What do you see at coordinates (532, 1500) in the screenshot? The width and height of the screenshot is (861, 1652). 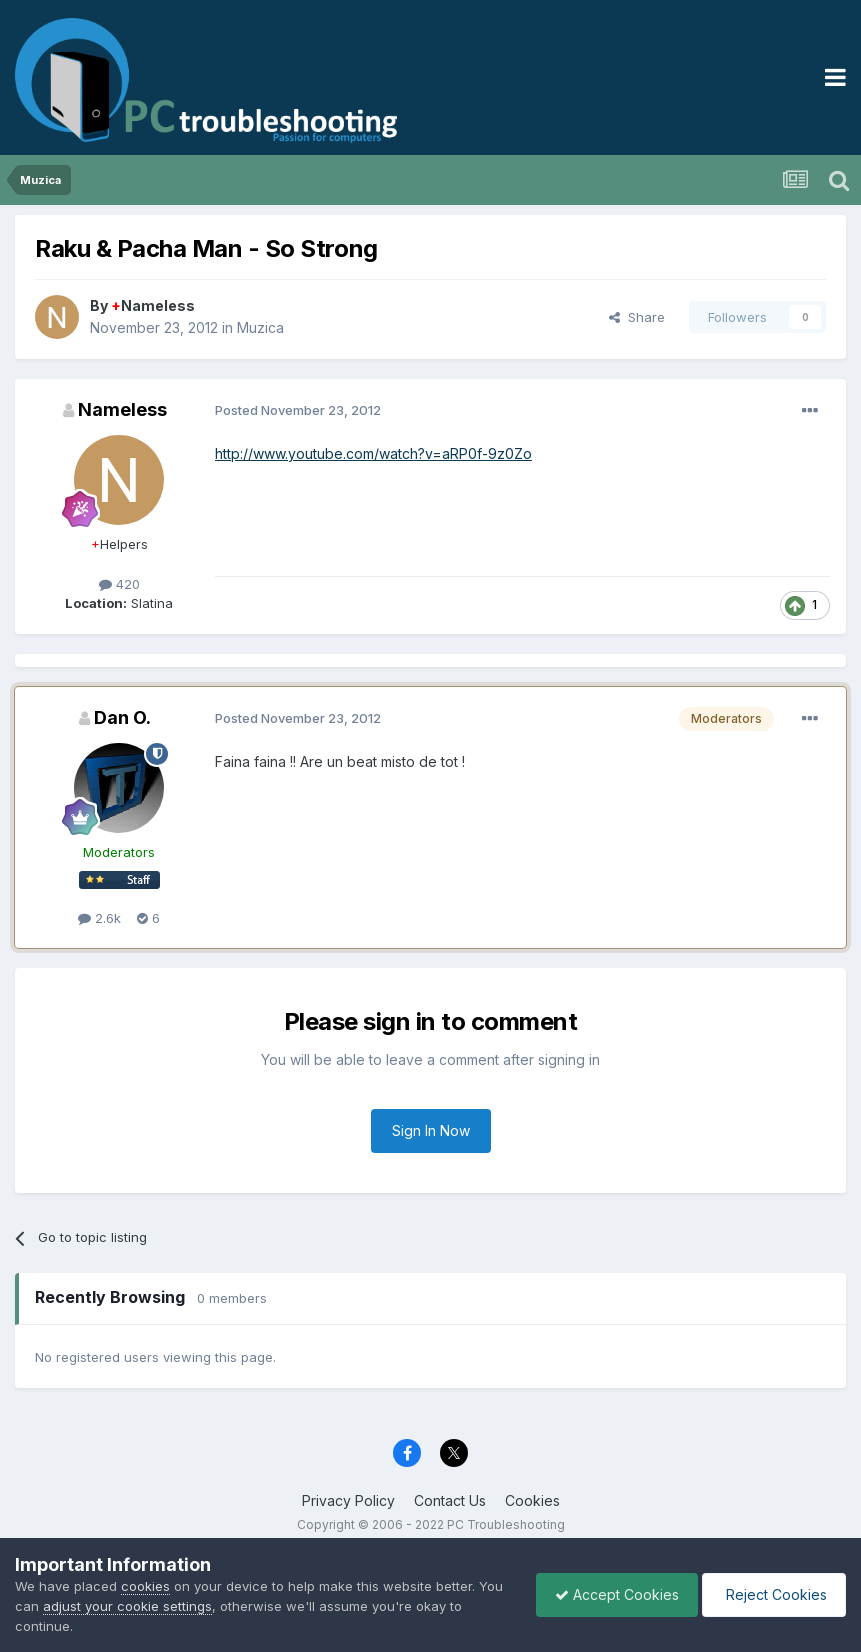 I see `Cookies` at bounding box center [532, 1500].